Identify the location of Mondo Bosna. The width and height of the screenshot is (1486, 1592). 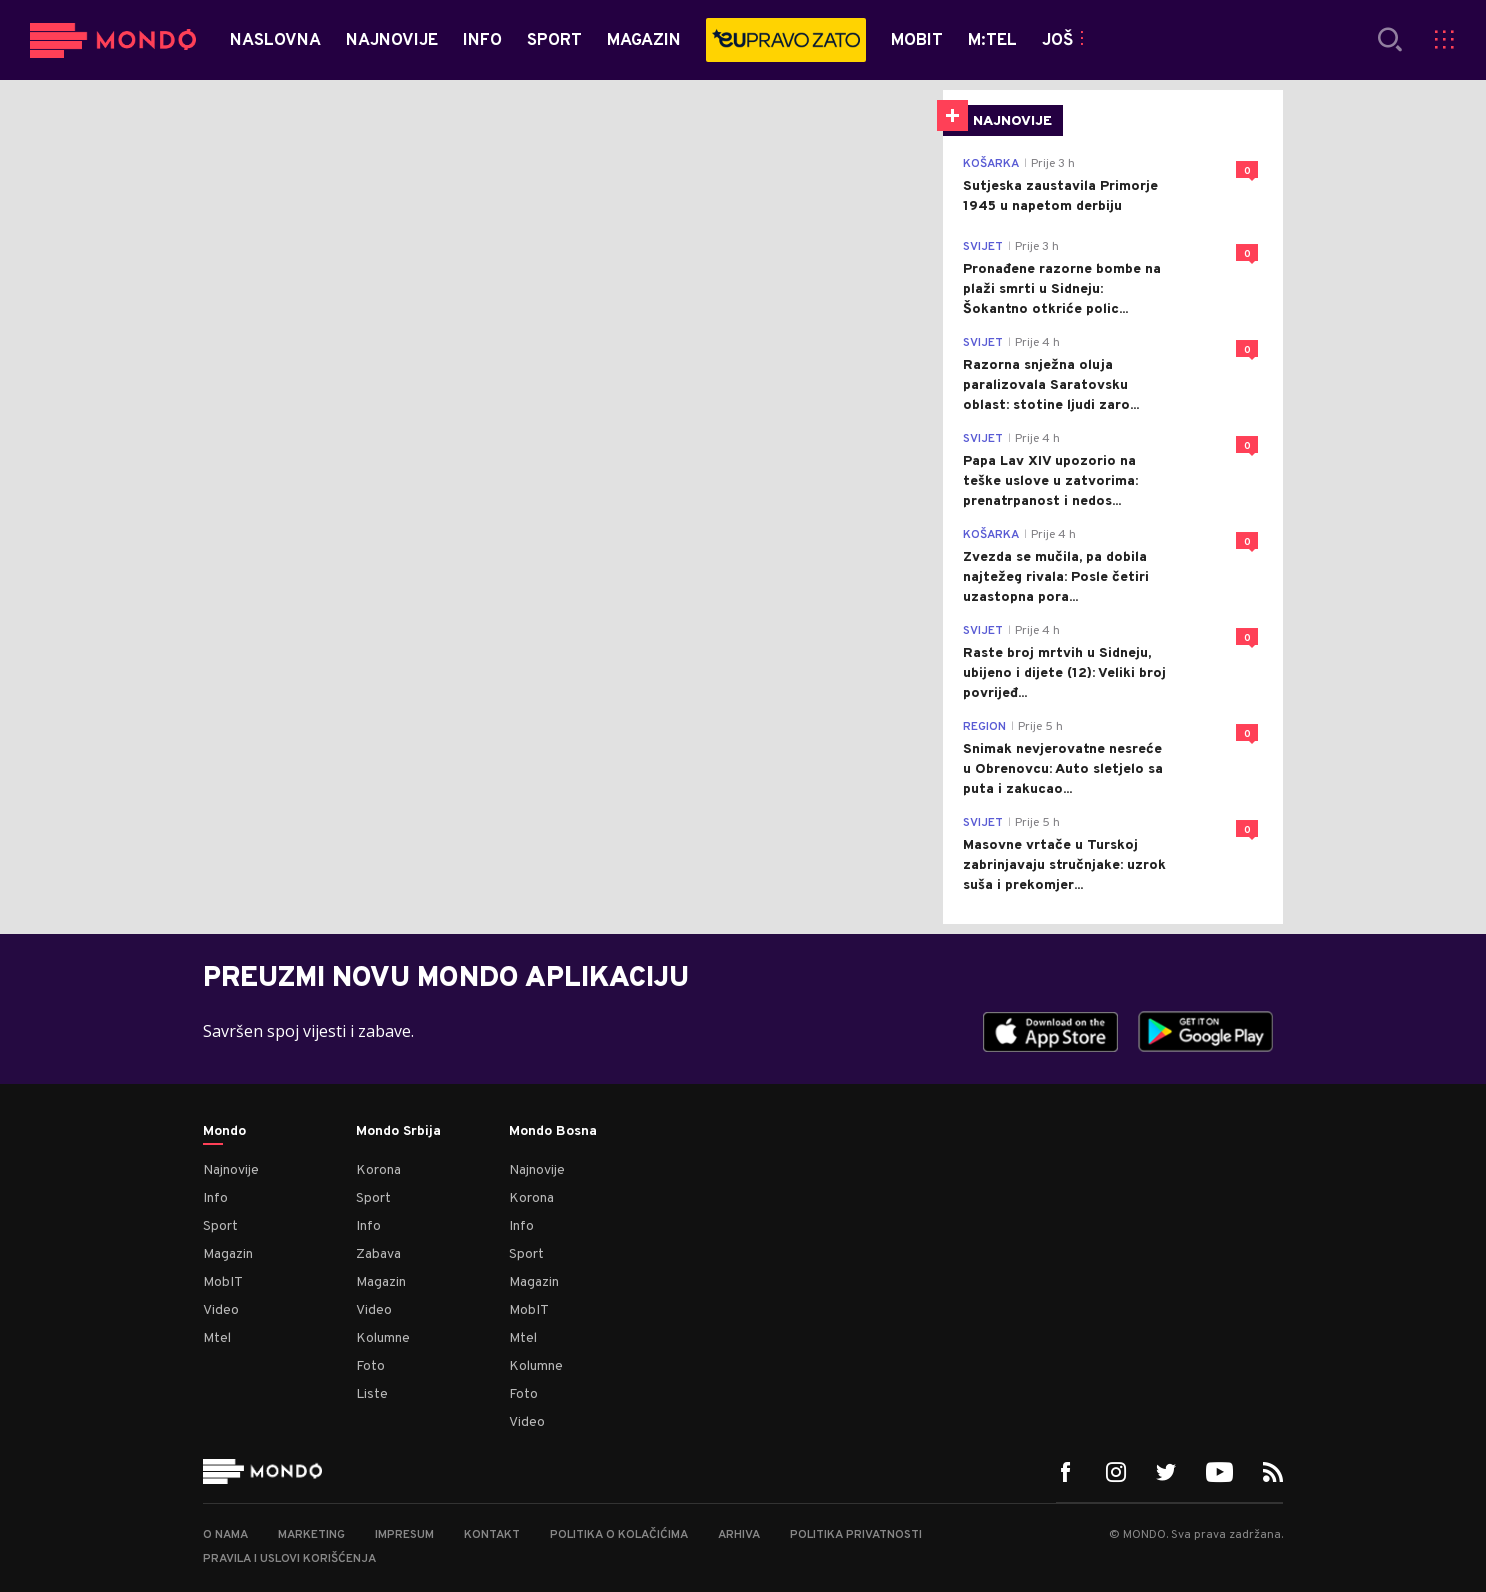
(553, 1132).